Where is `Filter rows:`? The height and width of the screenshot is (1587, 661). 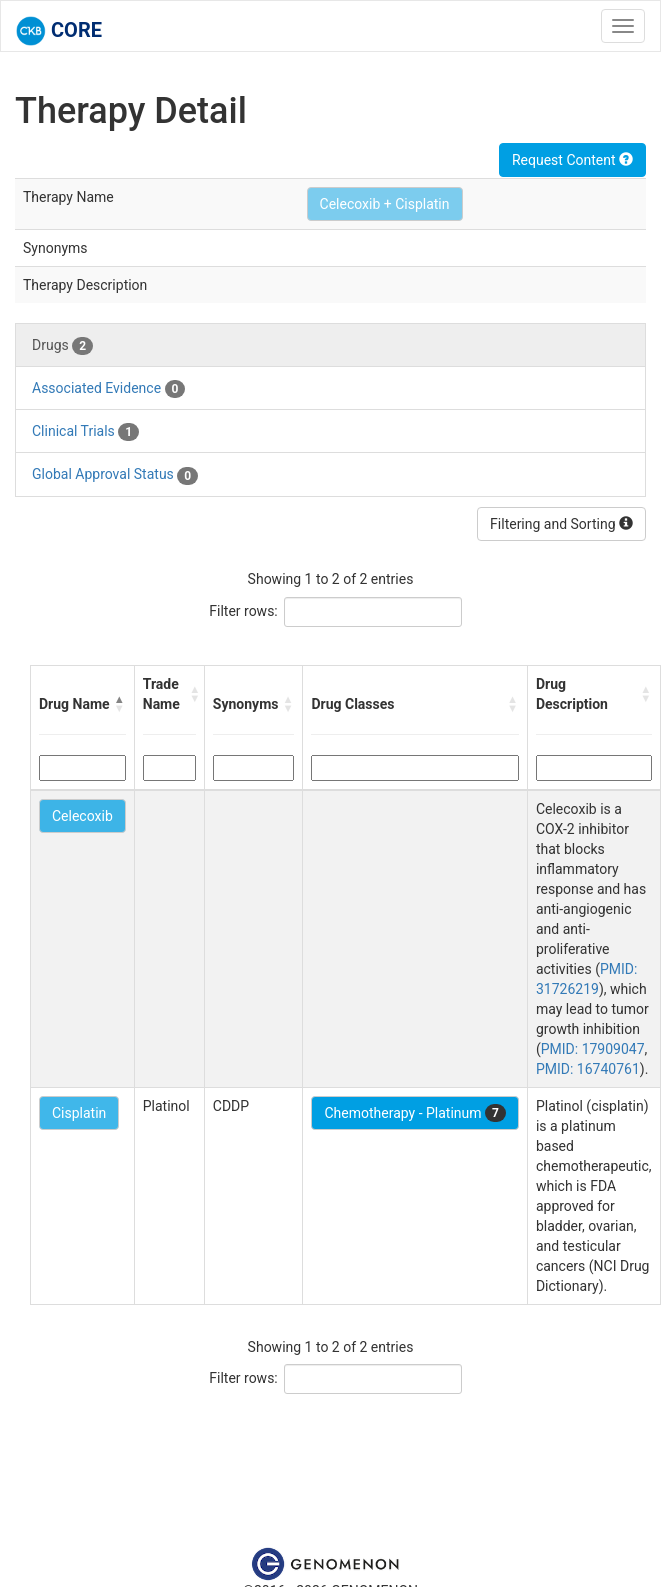 Filter rows: is located at coordinates (243, 611).